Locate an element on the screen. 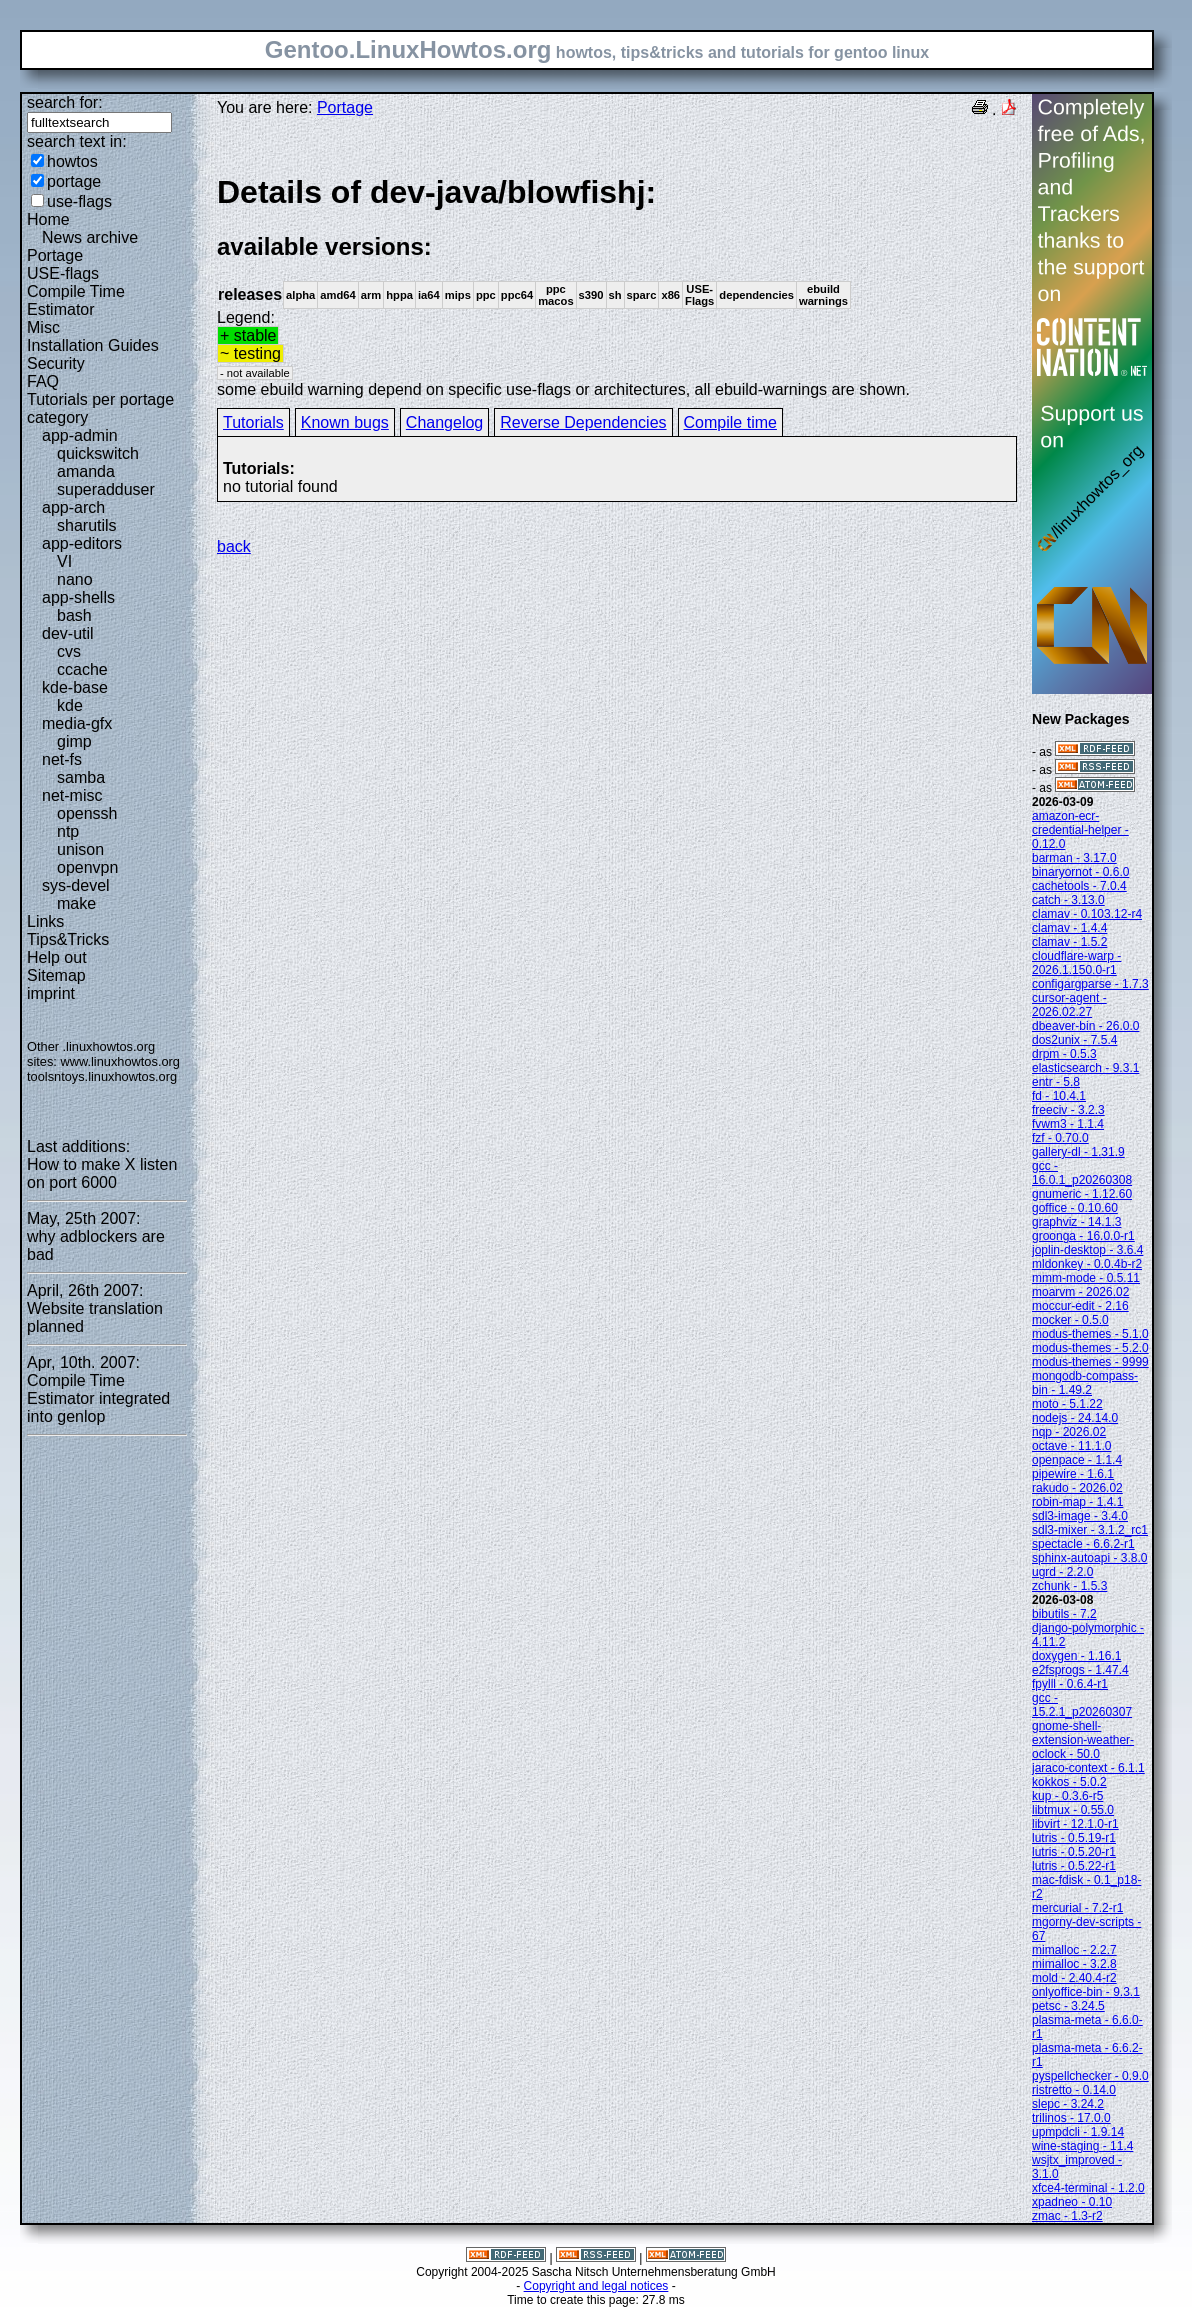 The height and width of the screenshot is (2307, 1192). bash is located at coordinates (74, 615).